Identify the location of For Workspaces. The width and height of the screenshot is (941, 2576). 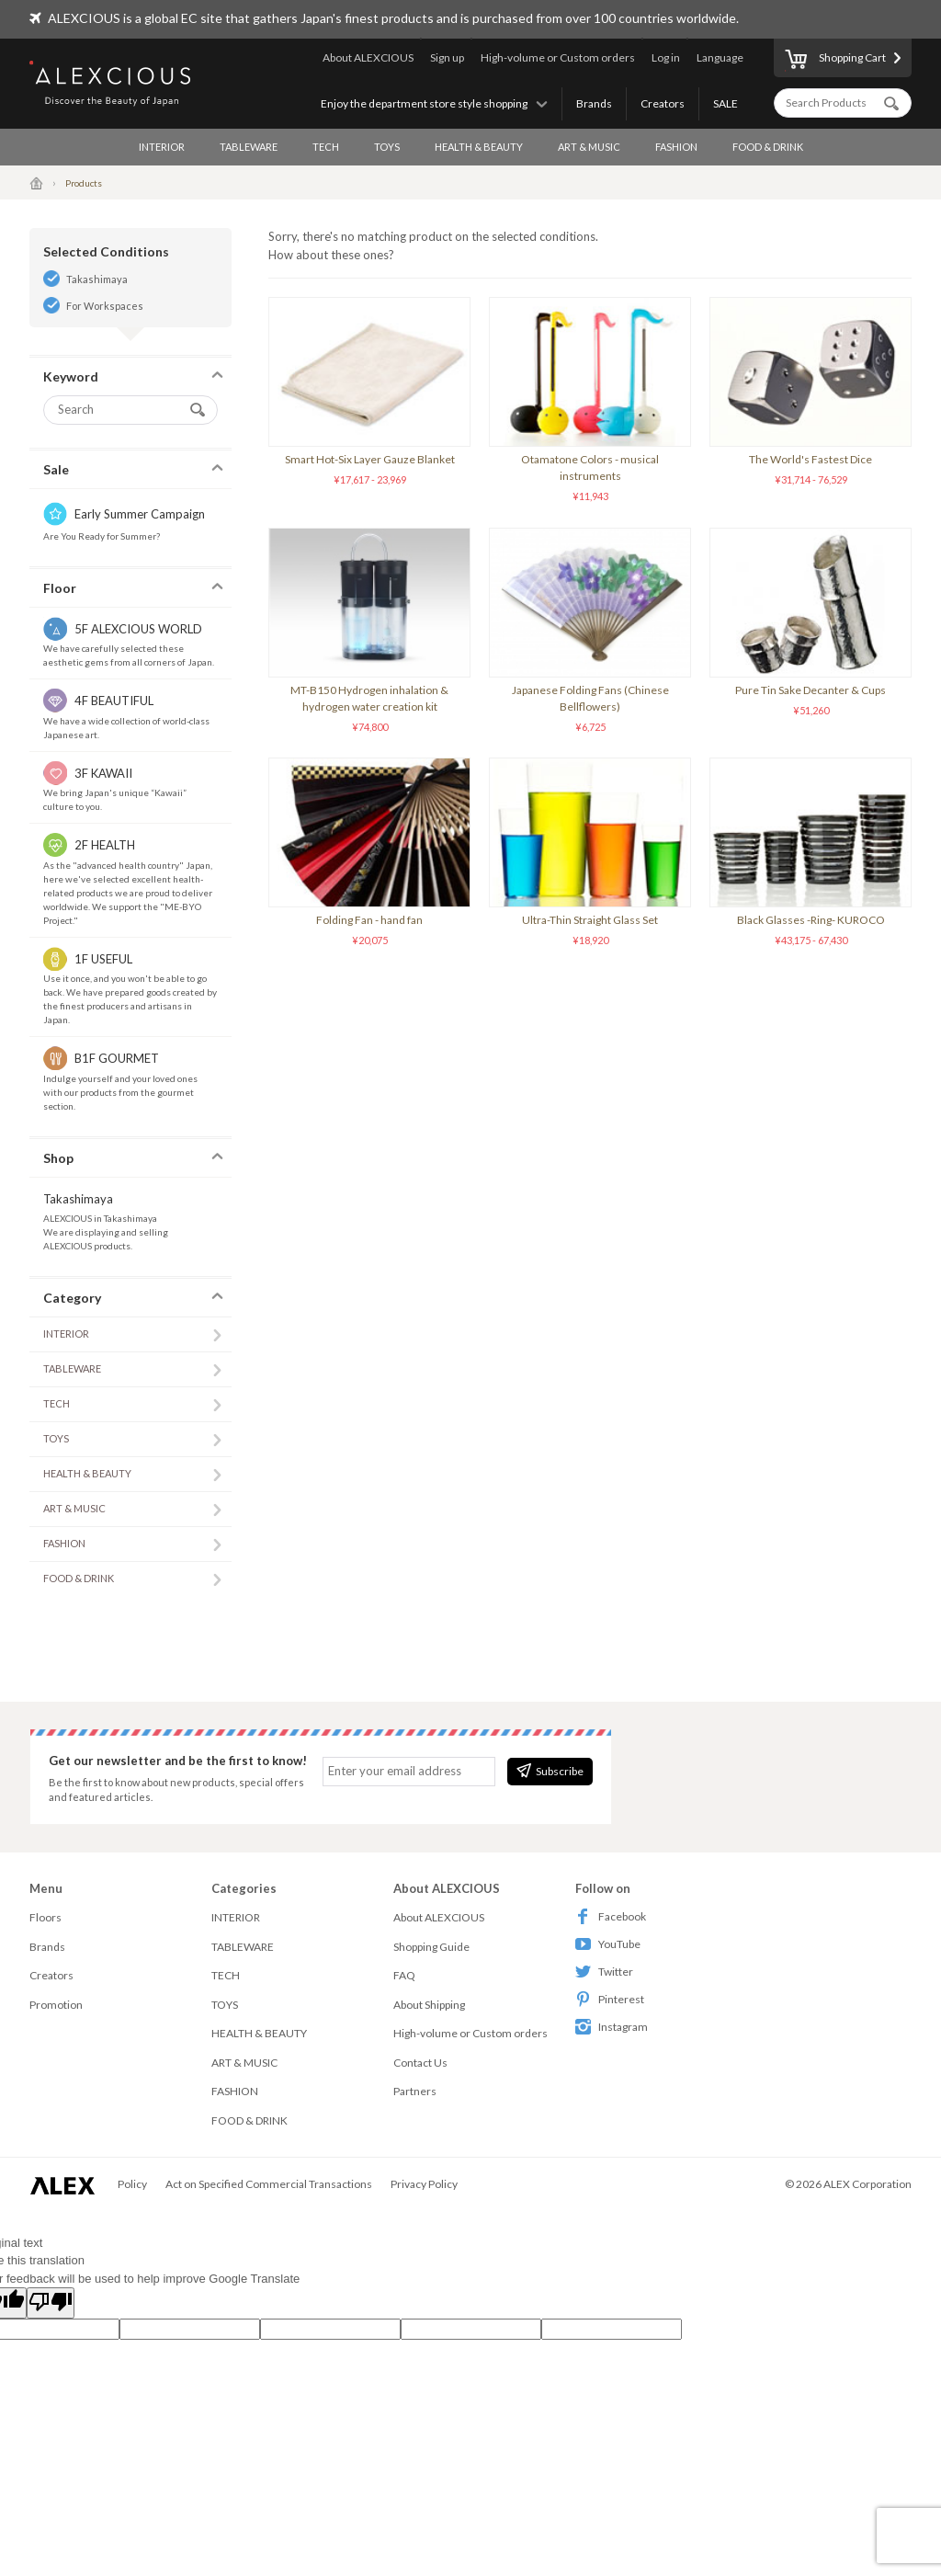
(104, 306).